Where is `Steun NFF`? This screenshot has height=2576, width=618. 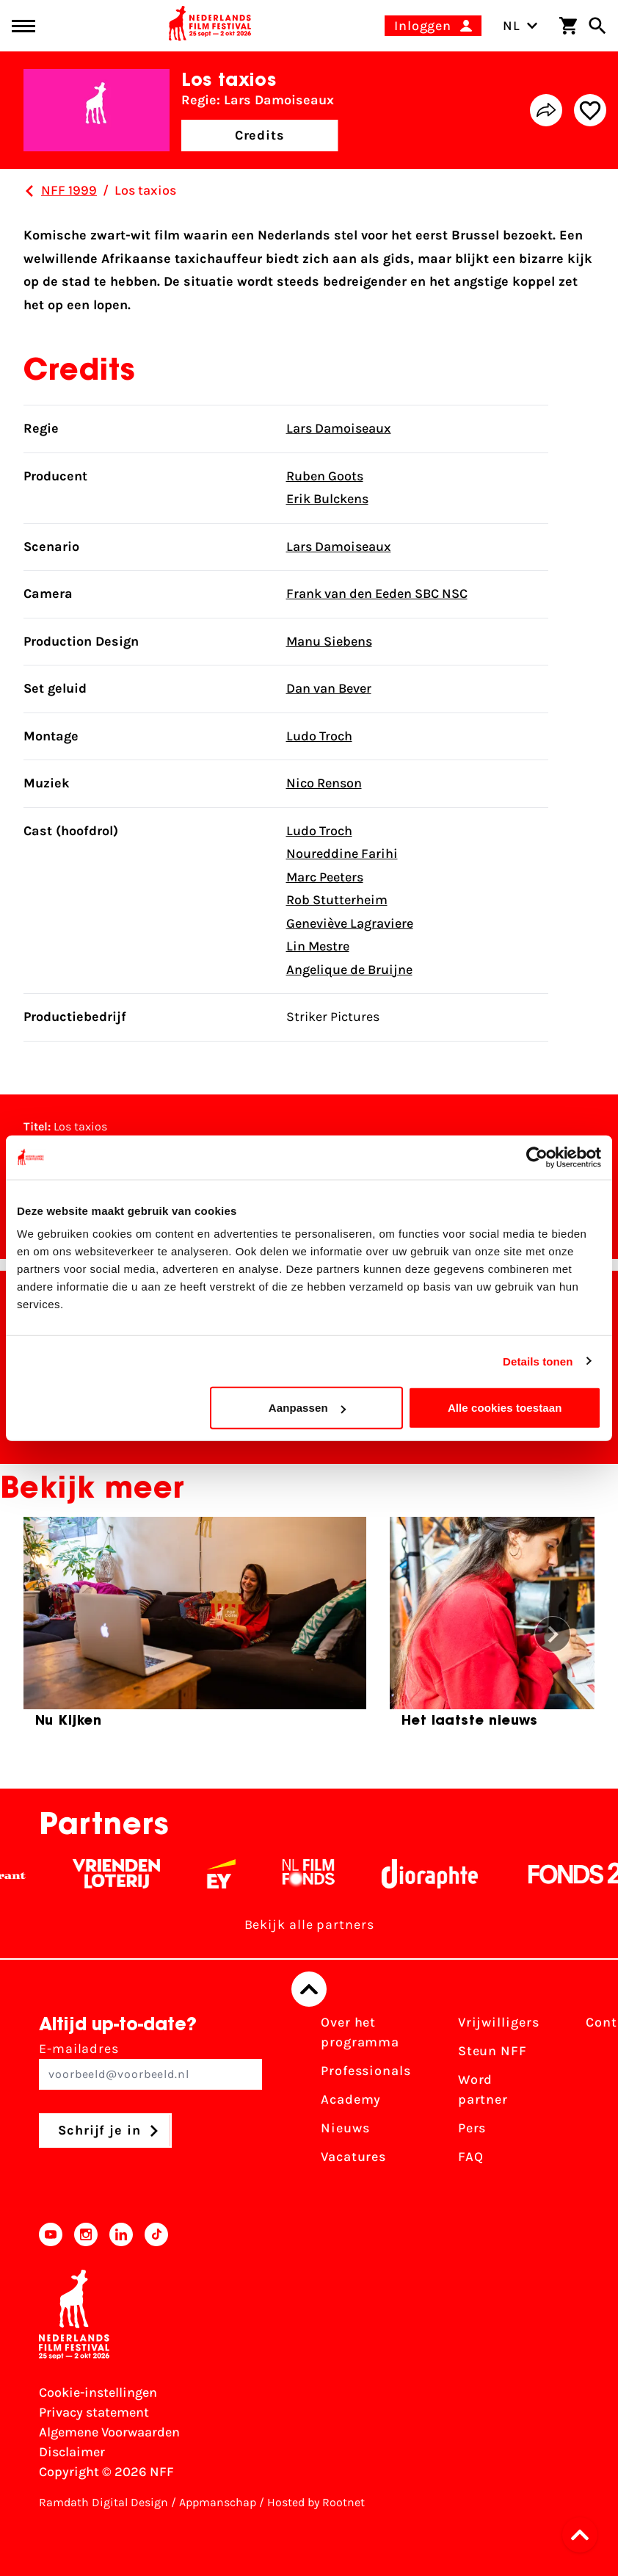 Steun NFF is located at coordinates (492, 2051).